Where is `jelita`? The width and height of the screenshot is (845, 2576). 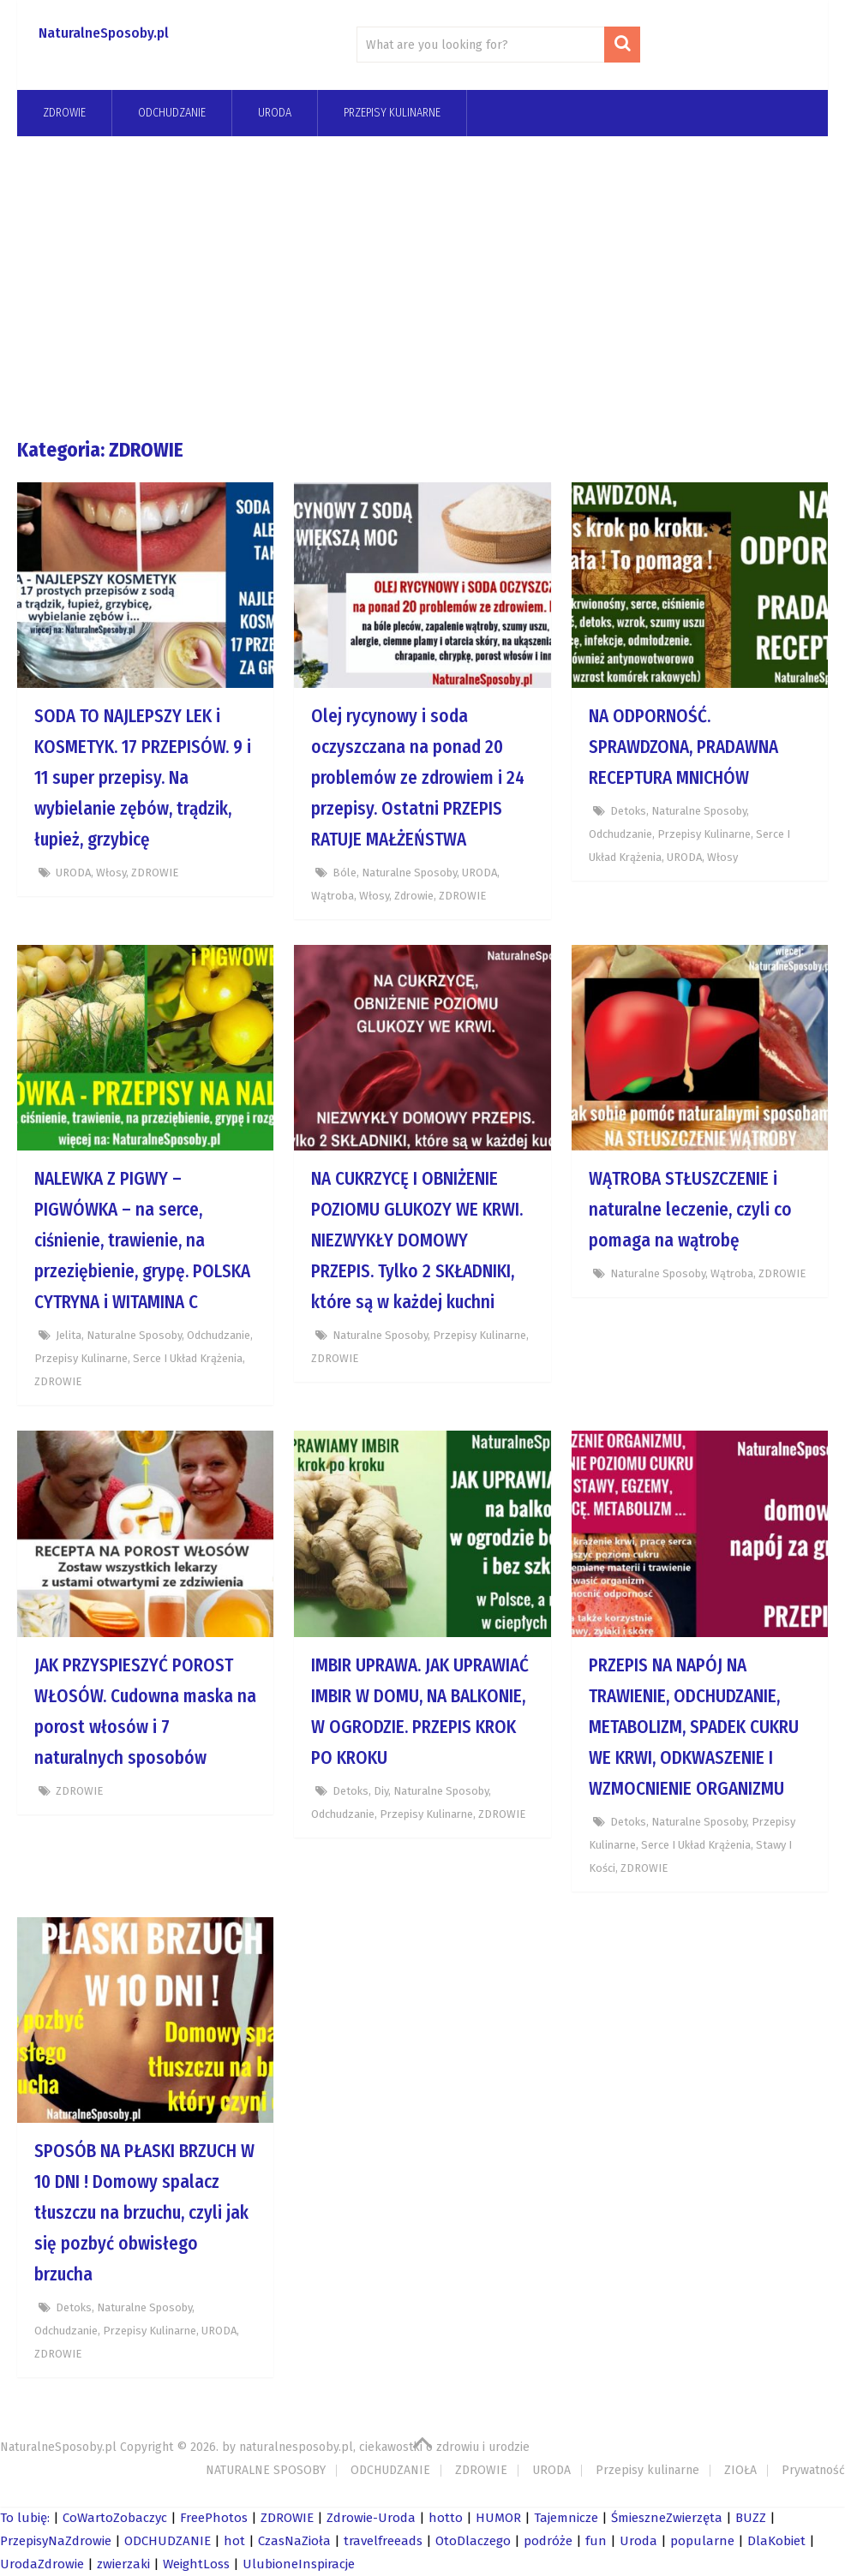 jelita is located at coordinates (68, 1335).